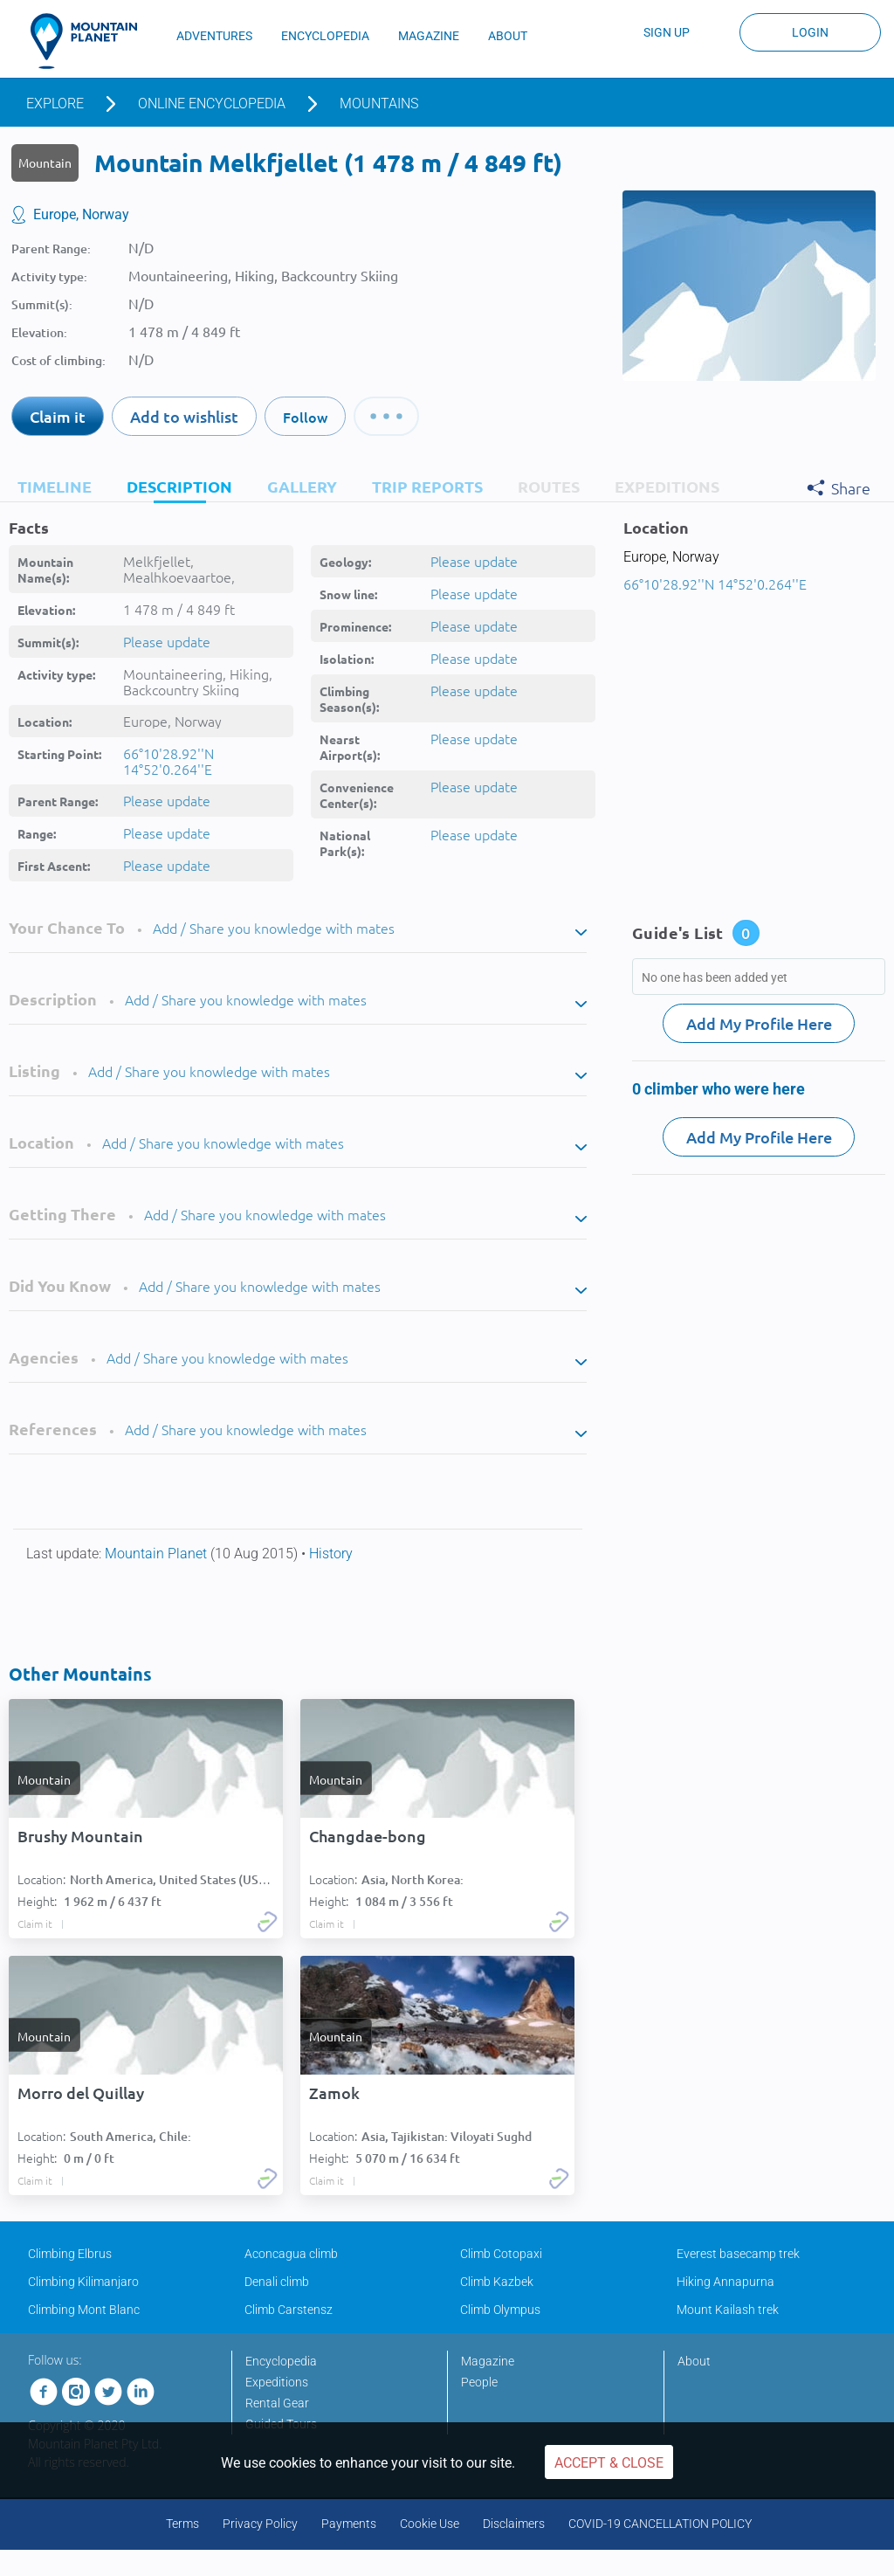 This screenshot has width=894, height=2576. What do you see at coordinates (157, 1553) in the screenshot?
I see `Mountain Planet` at bounding box center [157, 1553].